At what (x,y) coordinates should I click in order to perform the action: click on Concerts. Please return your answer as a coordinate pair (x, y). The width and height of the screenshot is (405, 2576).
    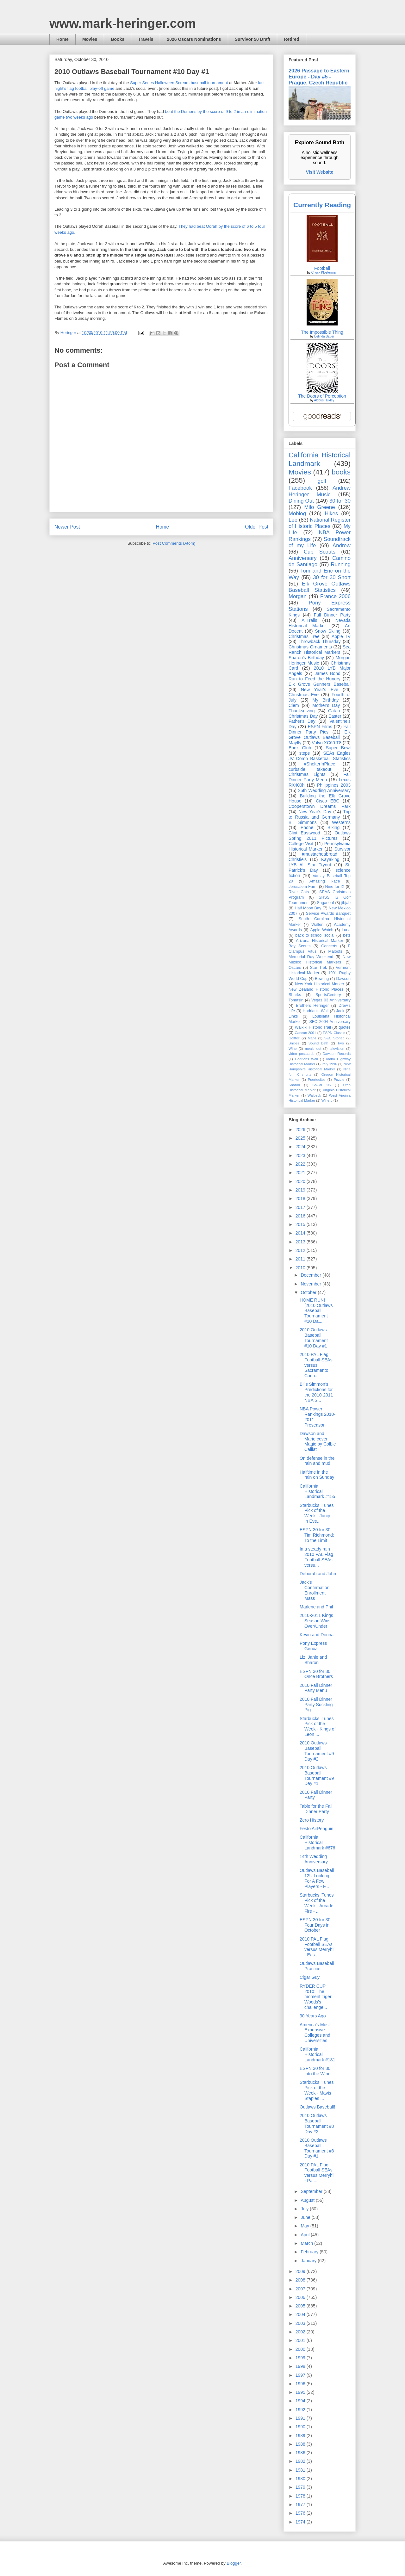
    Looking at the image, I should click on (329, 946).